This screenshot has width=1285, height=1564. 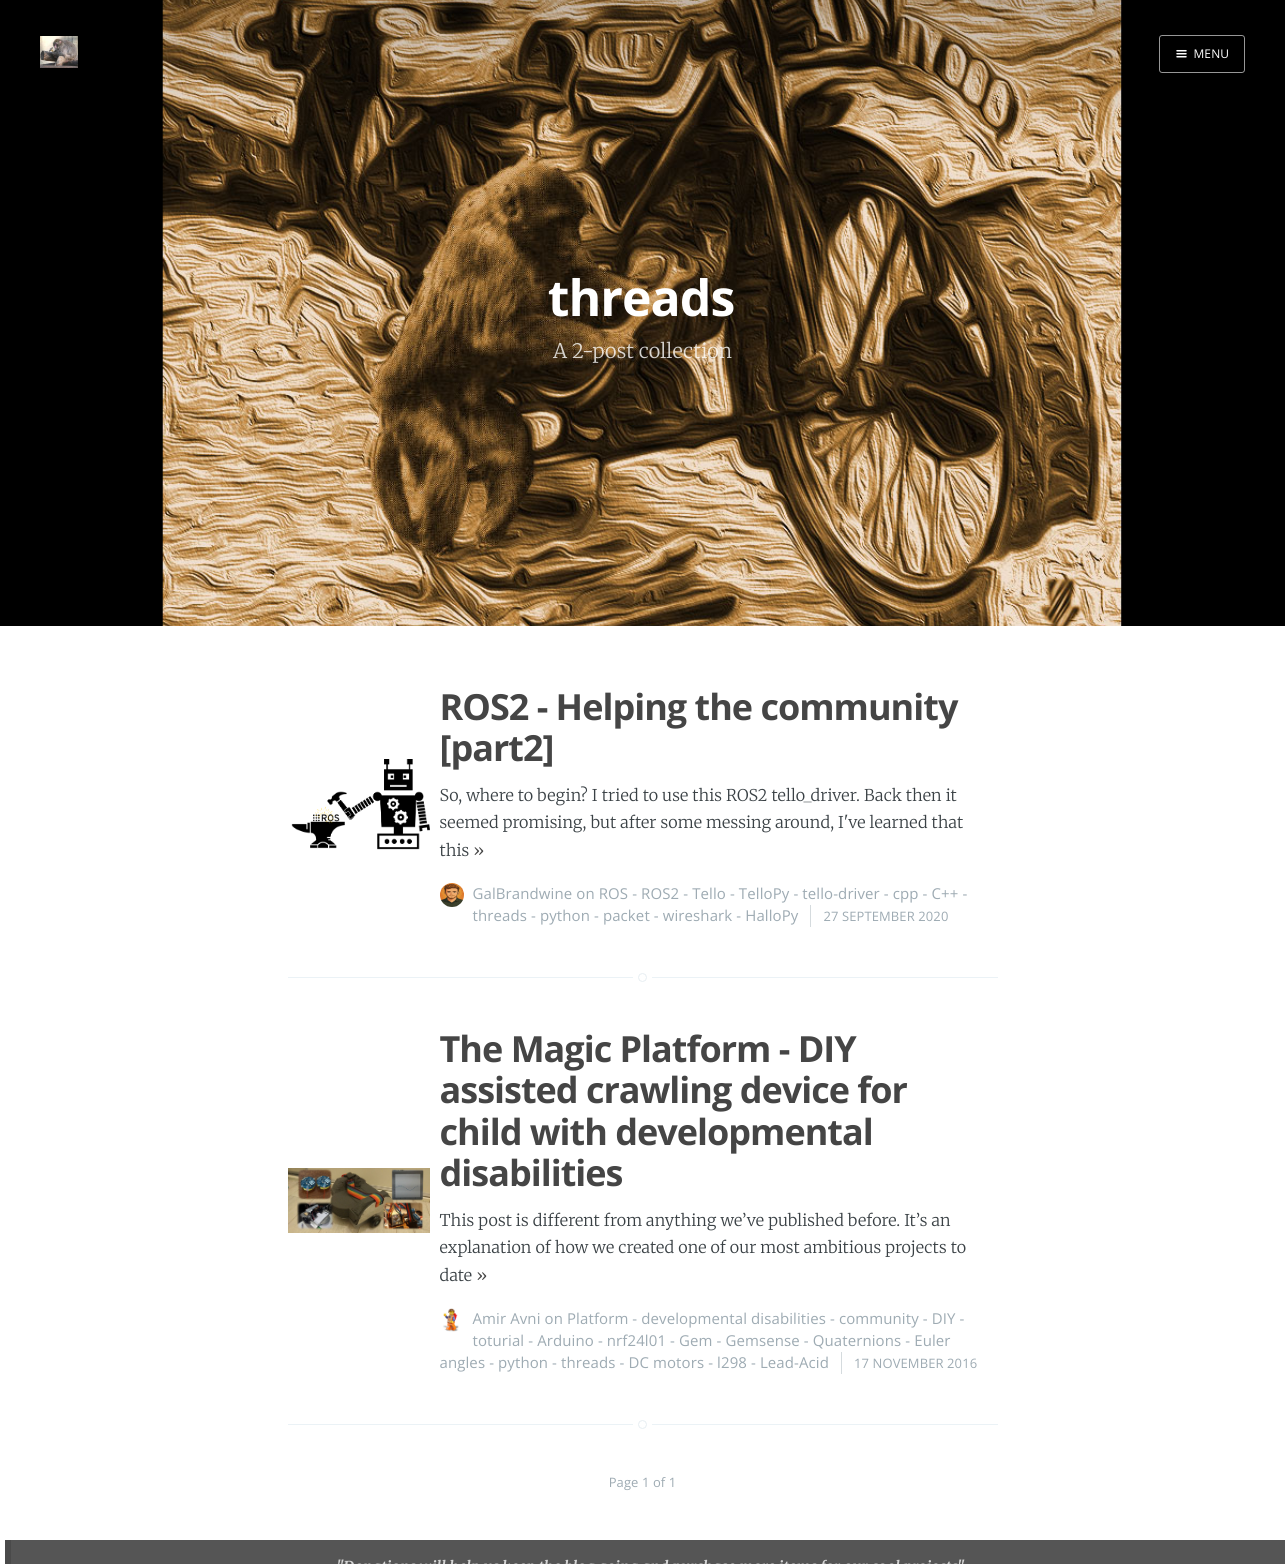 What do you see at coordinates (732, 1363) in the screenshot?
I see `l298` at bounding box center [732, 1363].